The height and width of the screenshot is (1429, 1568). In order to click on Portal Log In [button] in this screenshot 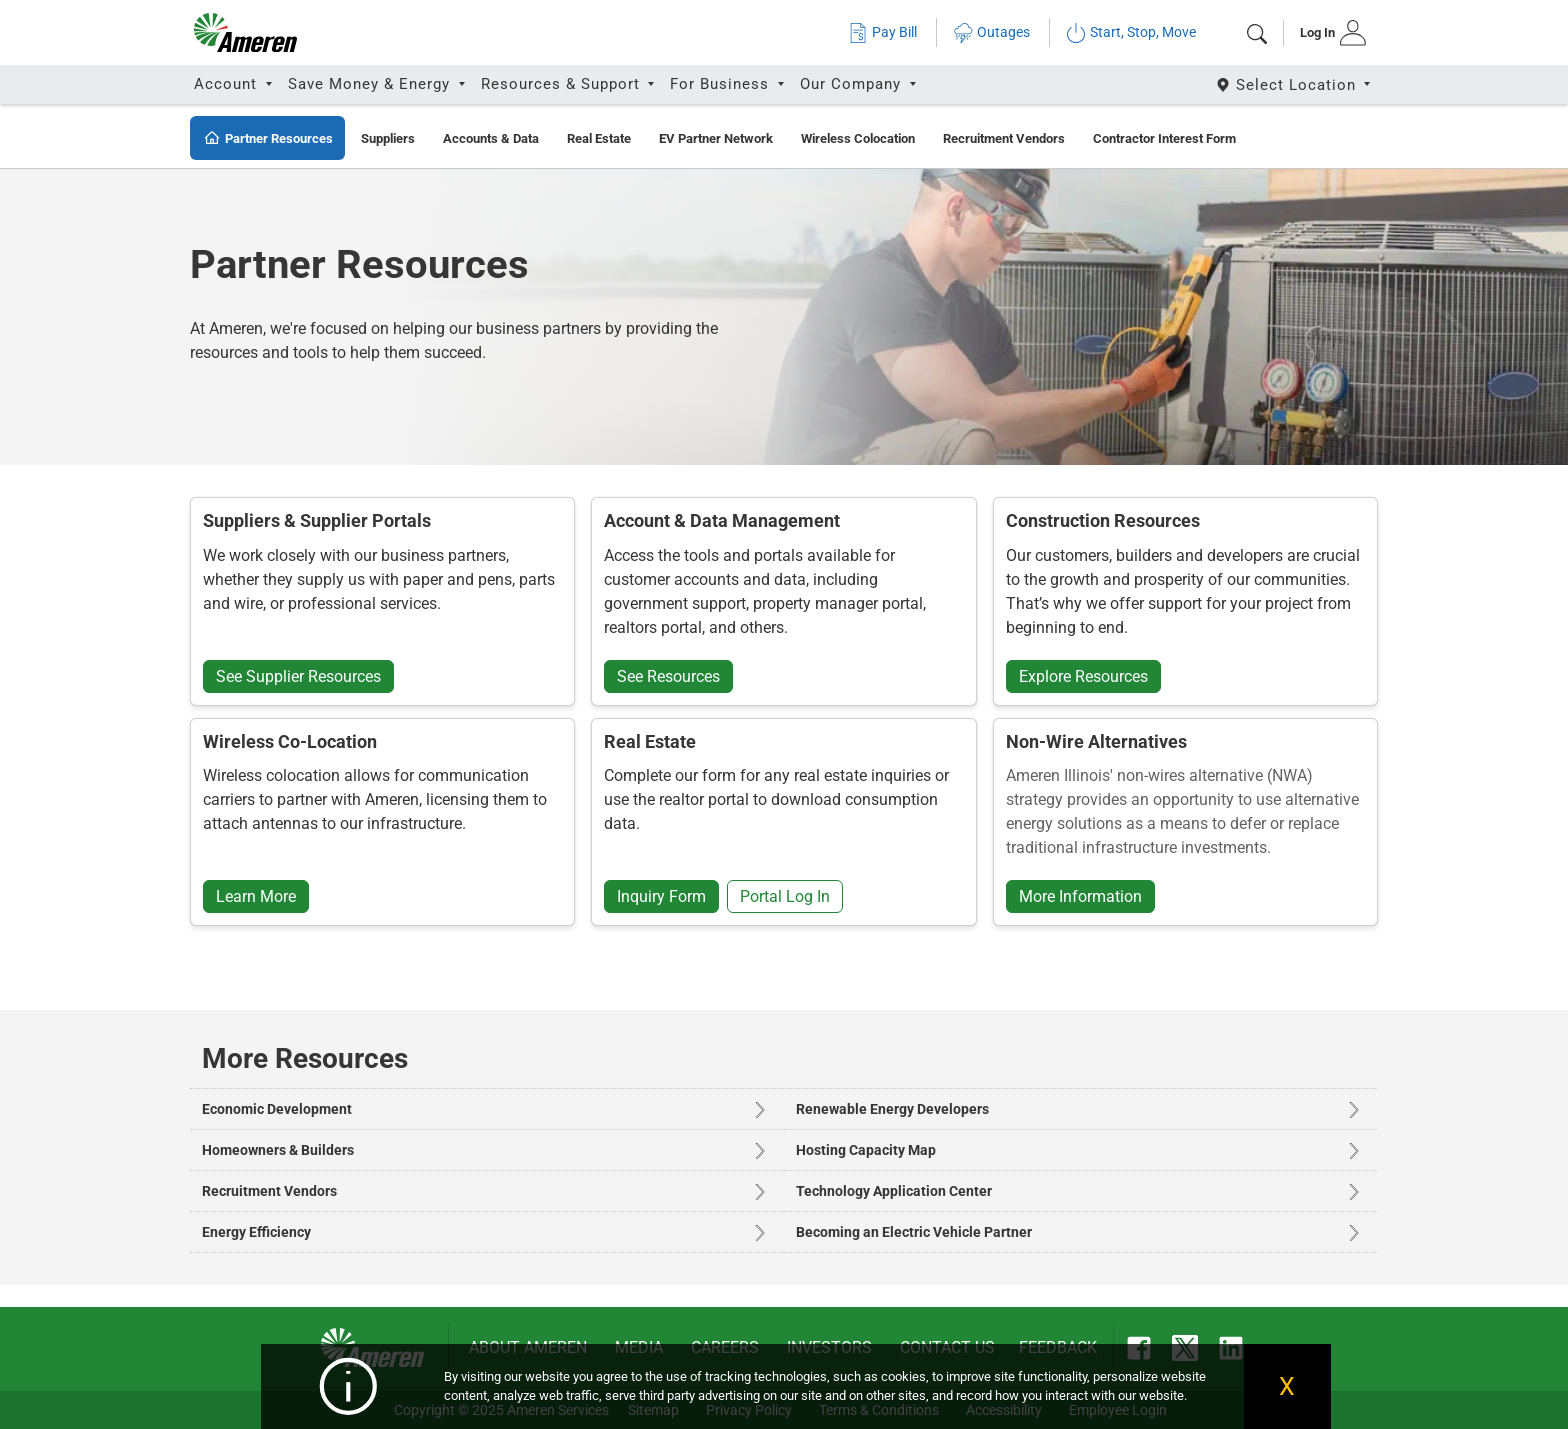, I will do `click(785, 896)`.